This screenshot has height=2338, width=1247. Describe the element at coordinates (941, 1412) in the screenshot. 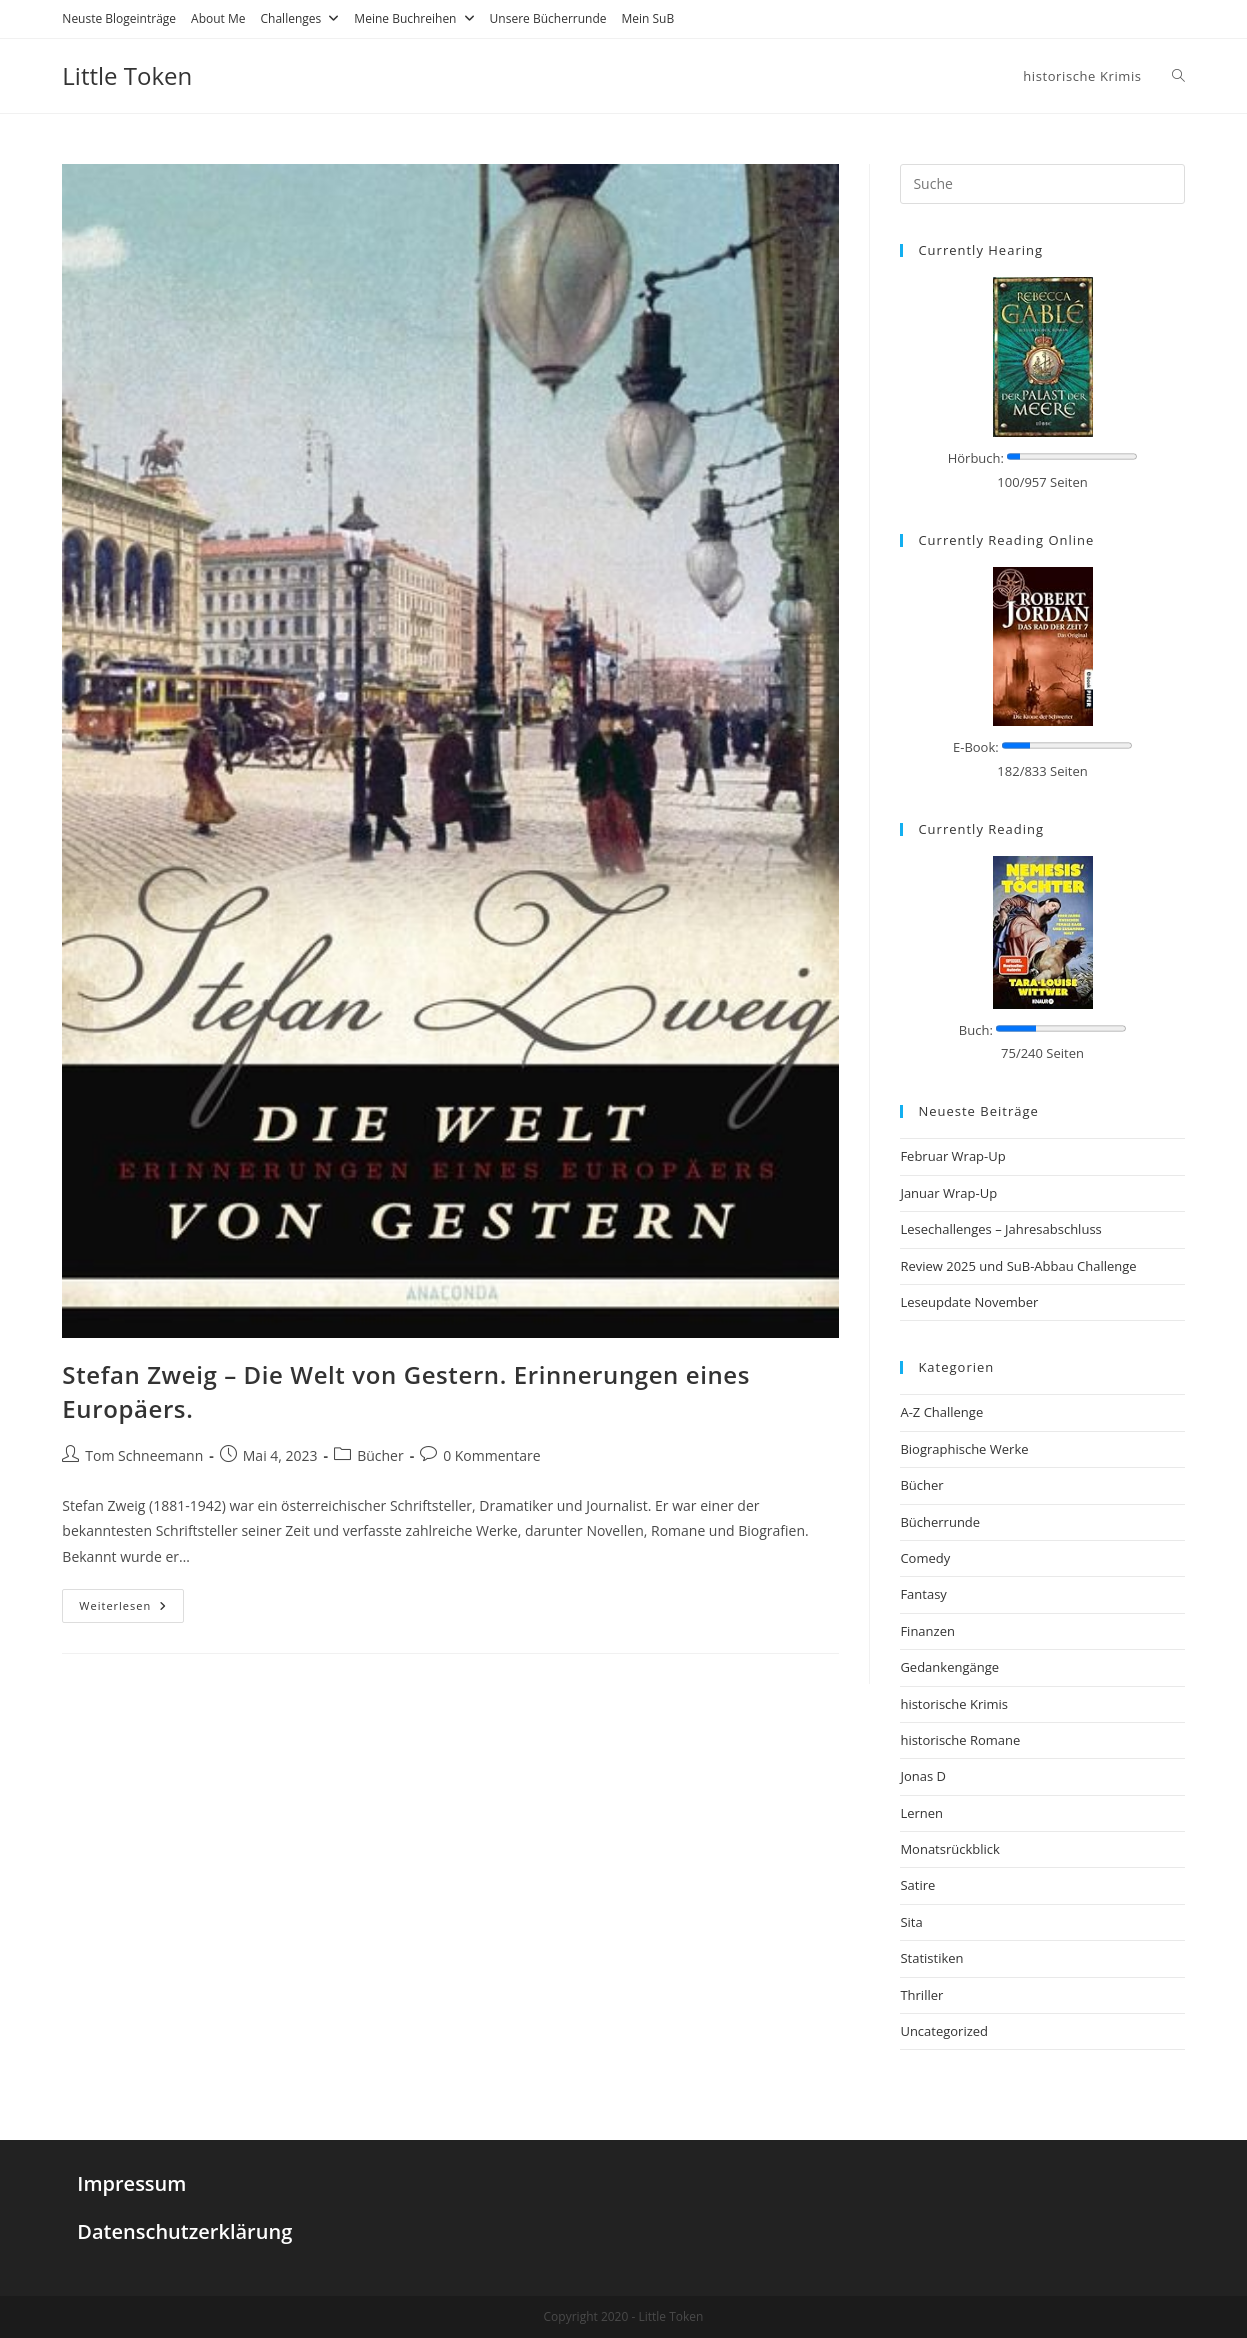

I see `A-Z Challenge` at that location.